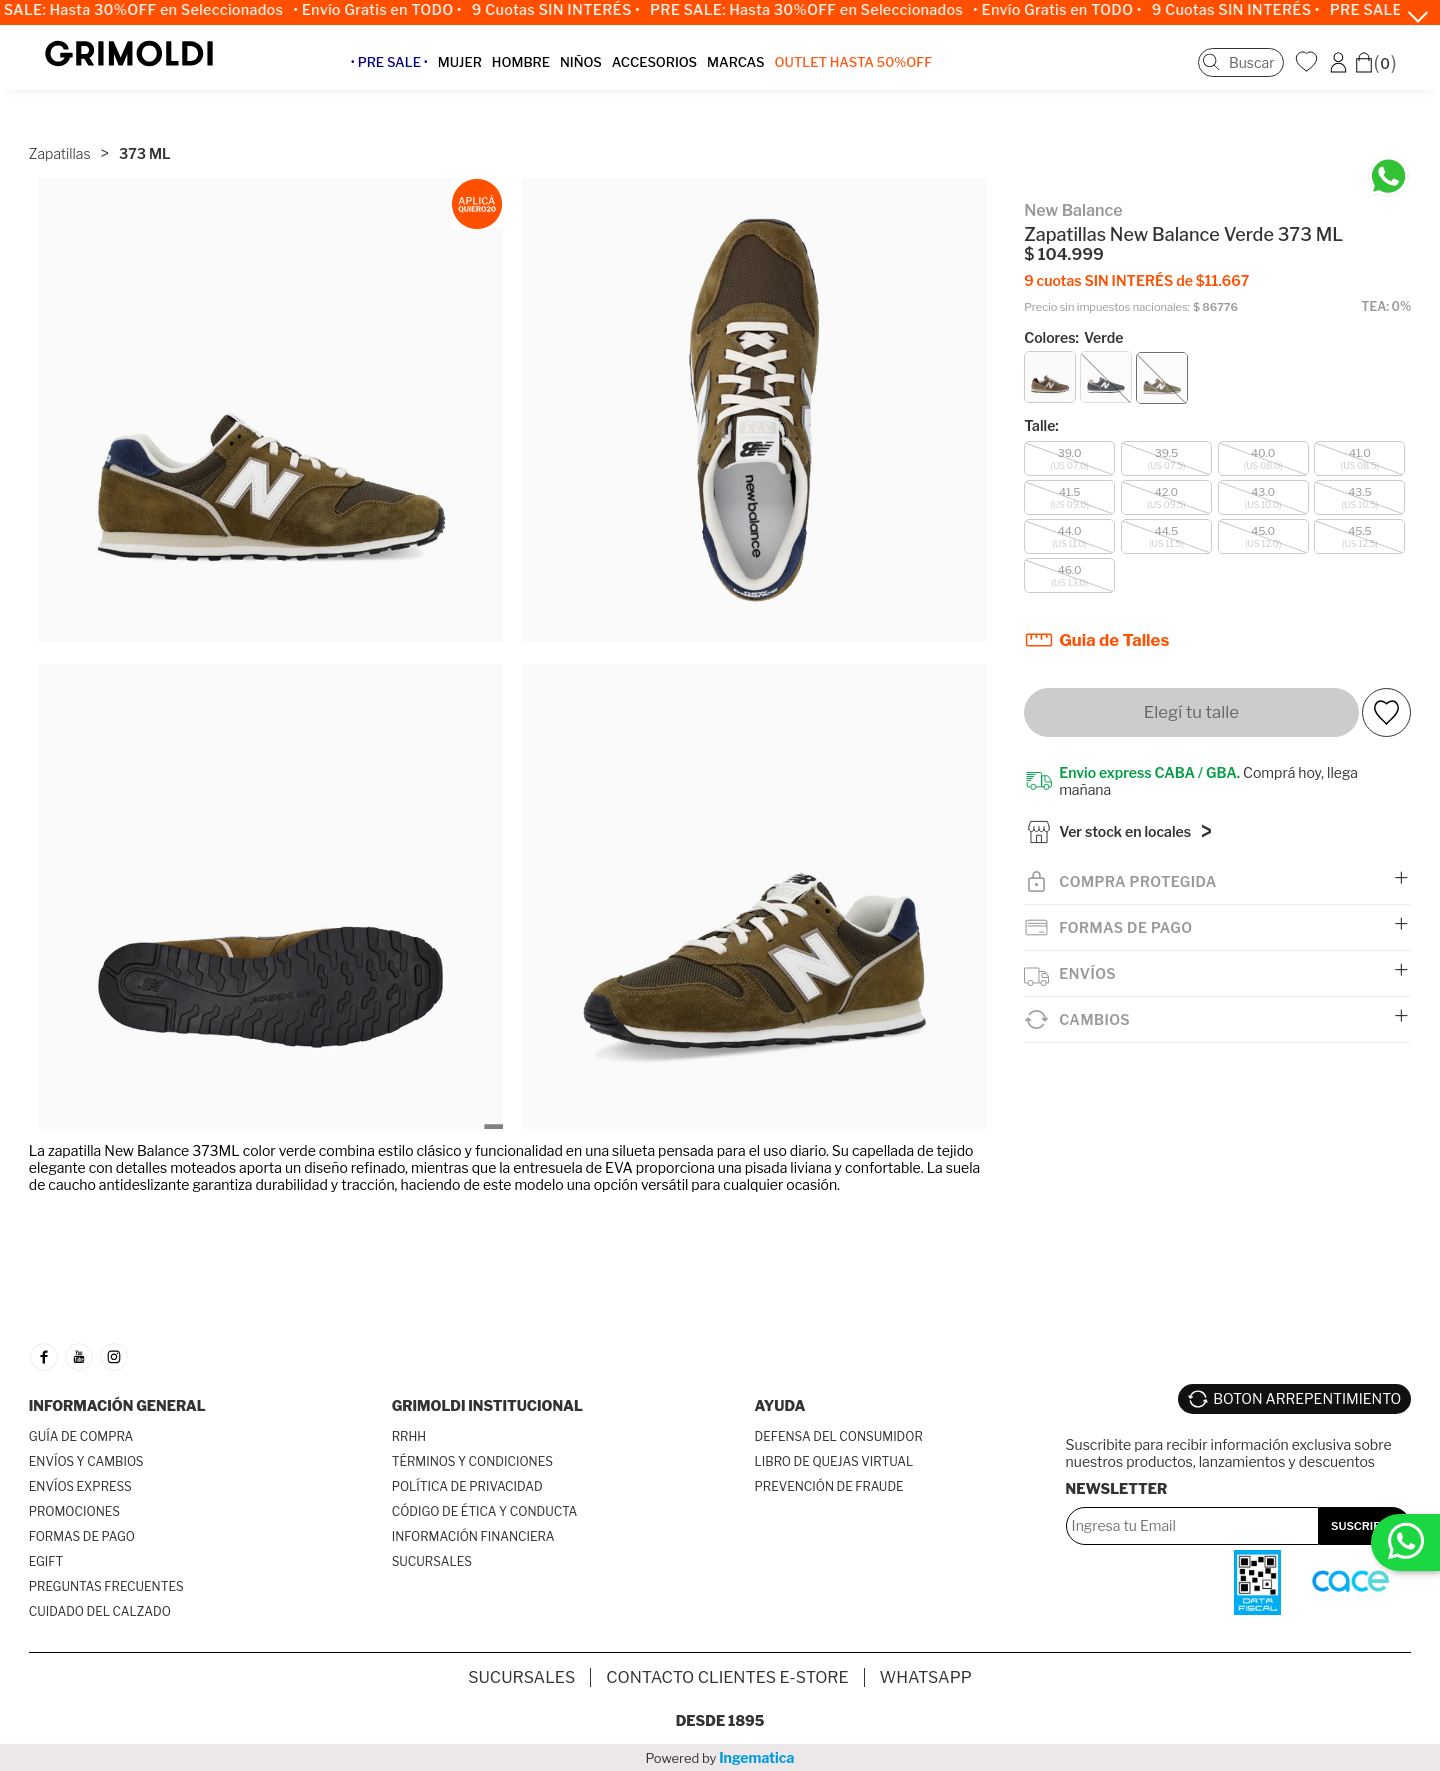 This screenshot has width=1440, height=1771. What do you see at coordinates (1388, 145) in the screenshot?
I see `[Chatea en WhatsApp]` at bounding box center [1388, 145].